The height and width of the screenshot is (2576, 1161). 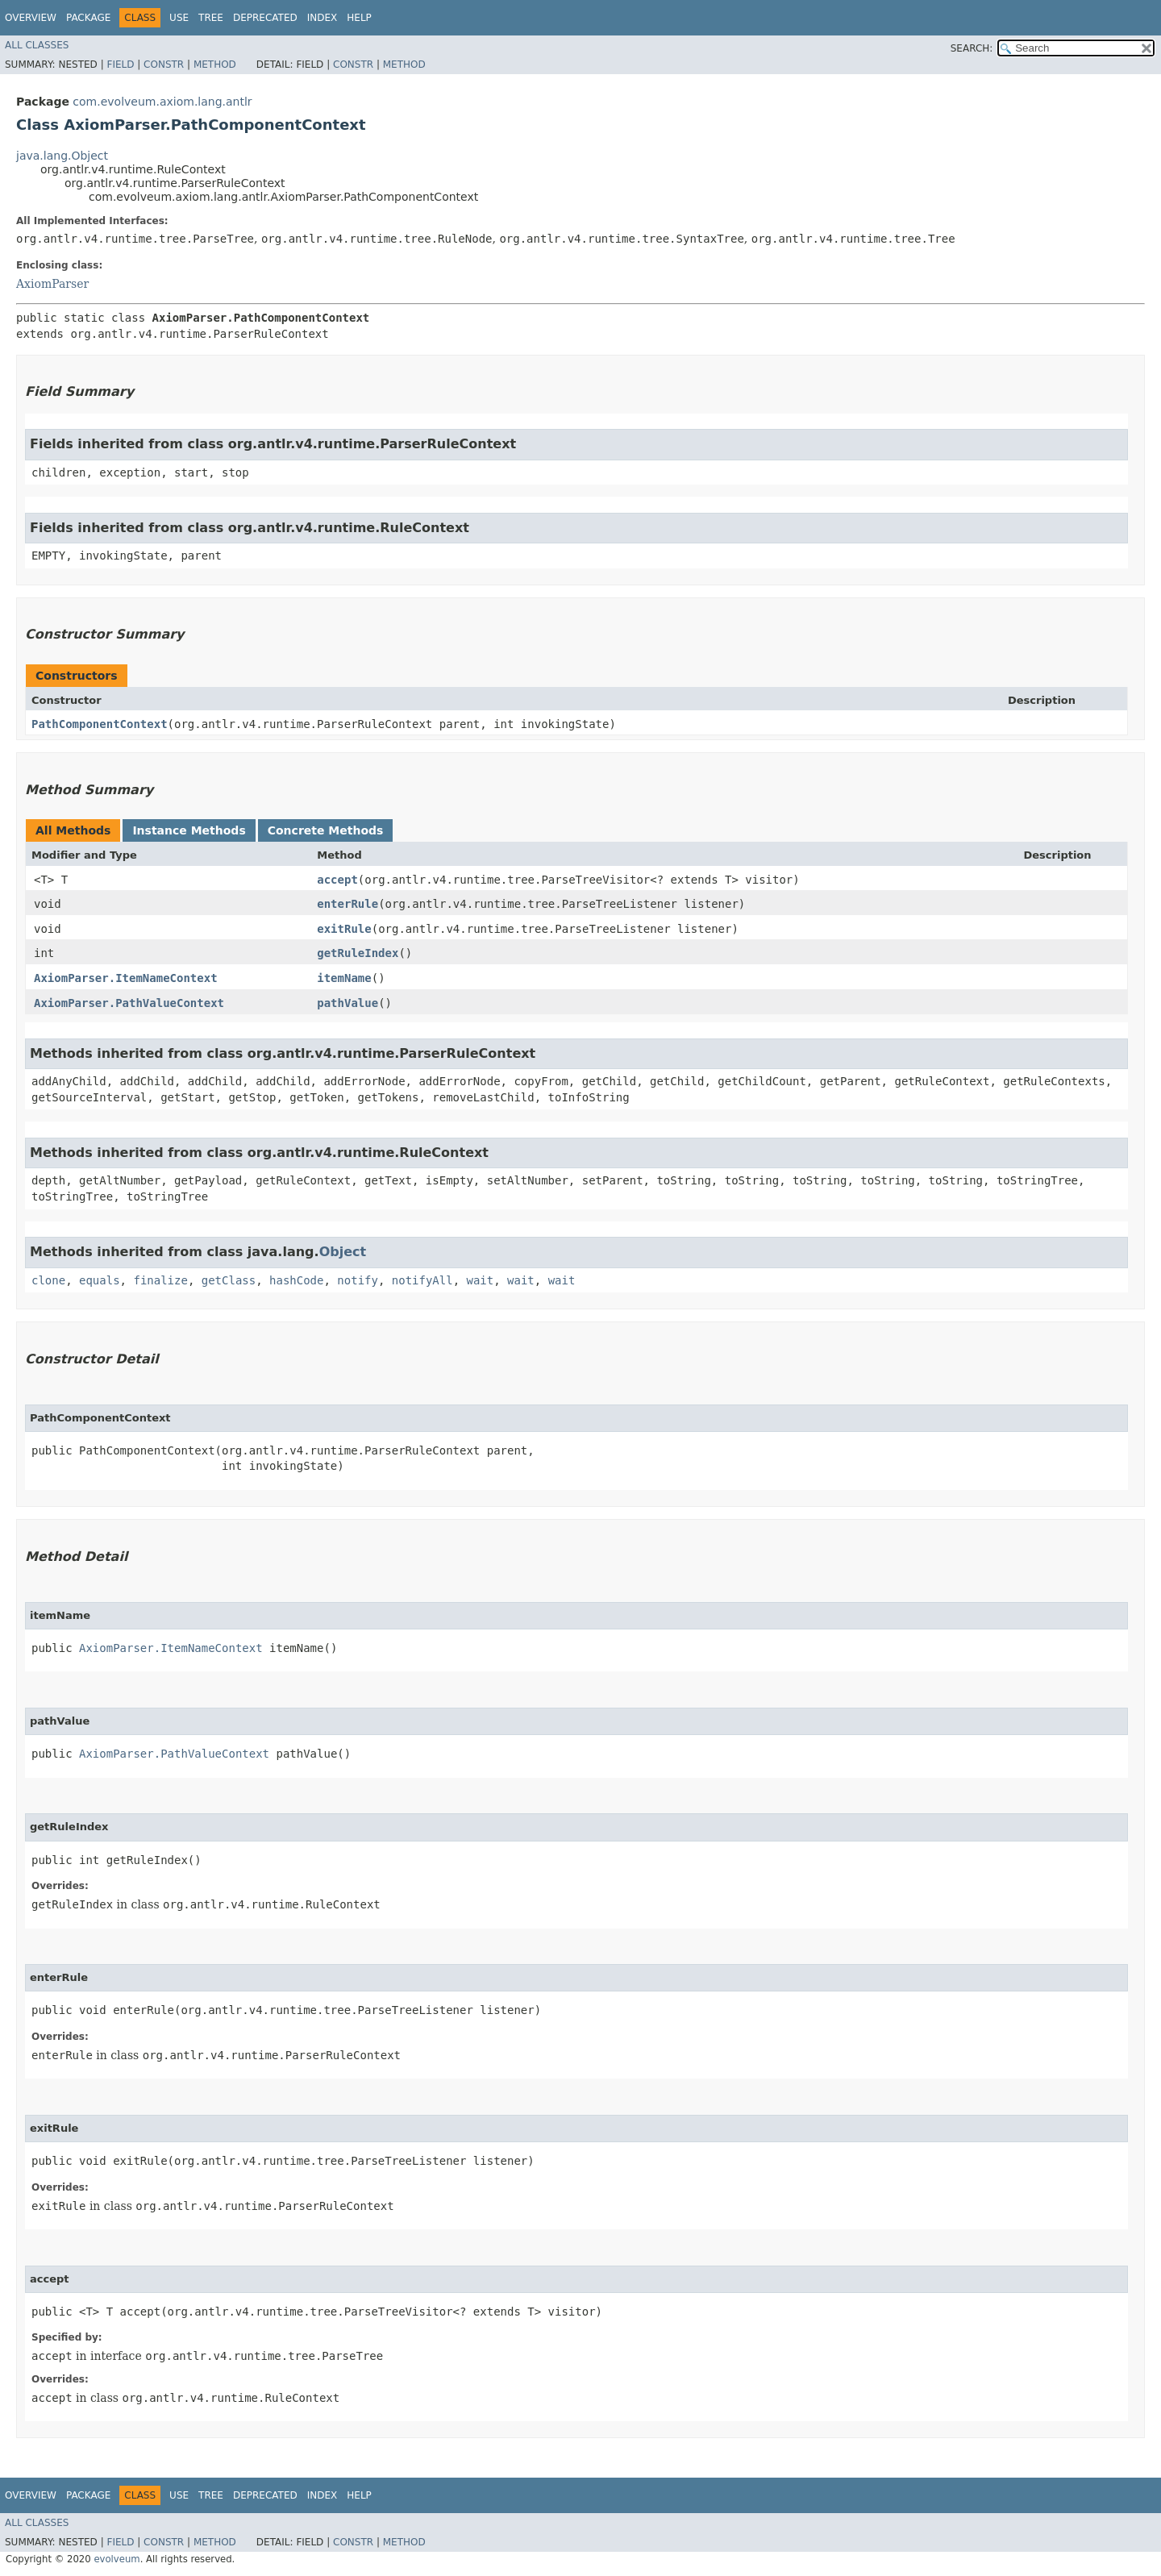 I want to click on Tree, so click(x=210, y=17).